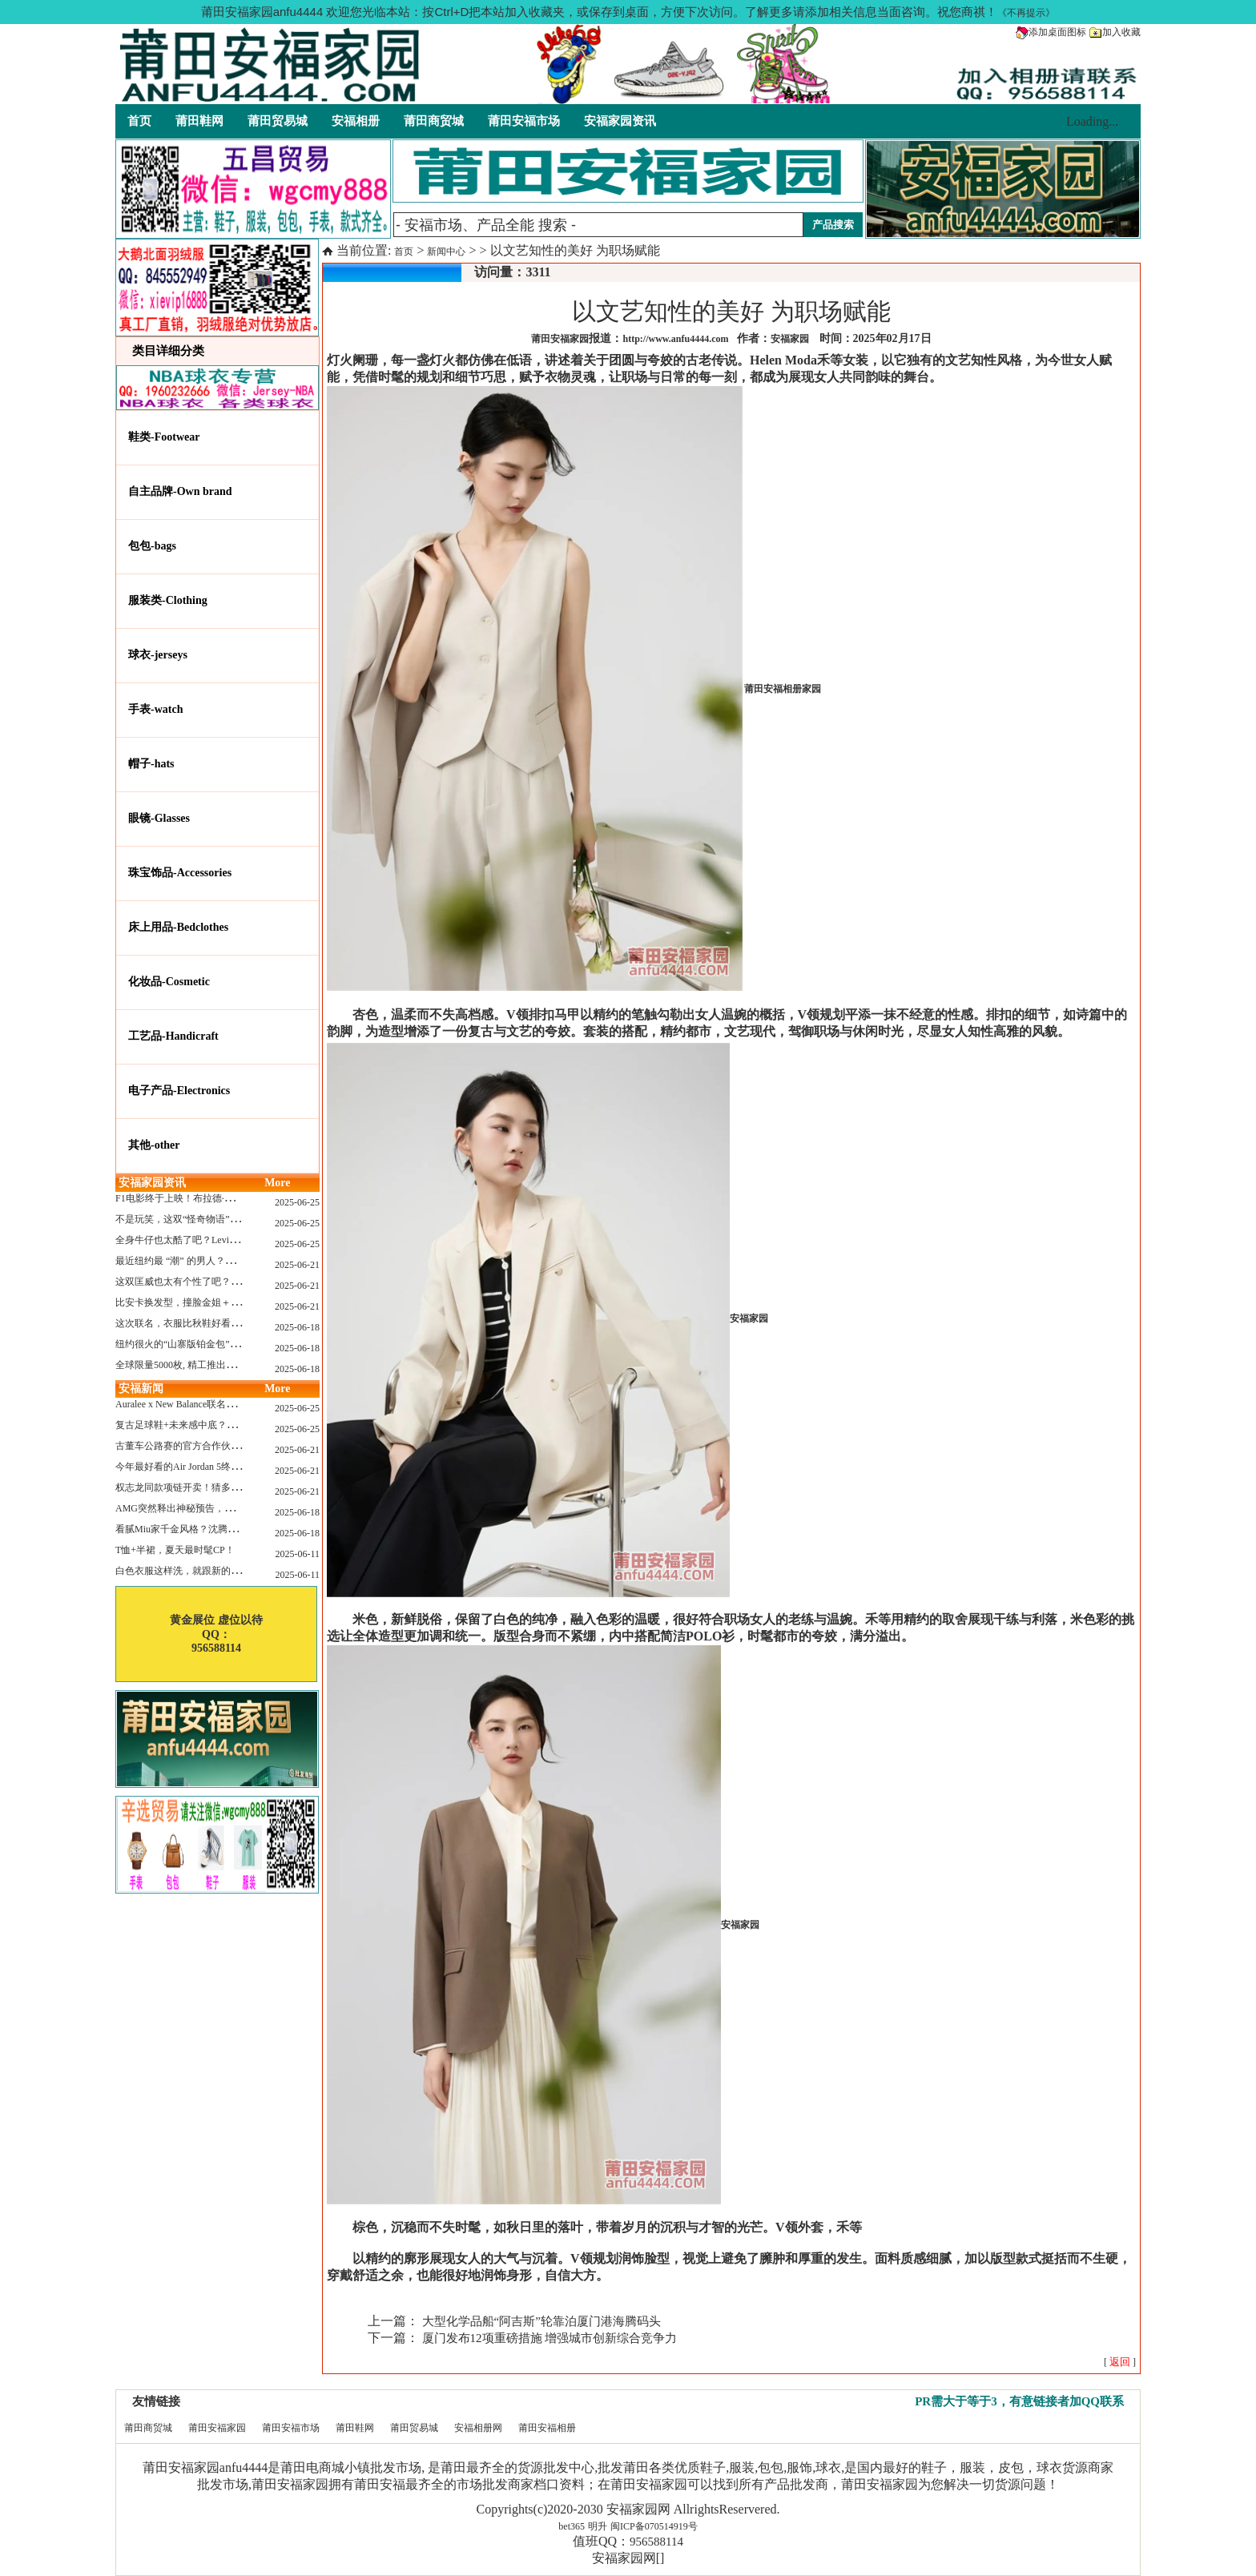  Describe the element at coordinates (356, 121) in the screenshot. I see `安福相册` at that location.